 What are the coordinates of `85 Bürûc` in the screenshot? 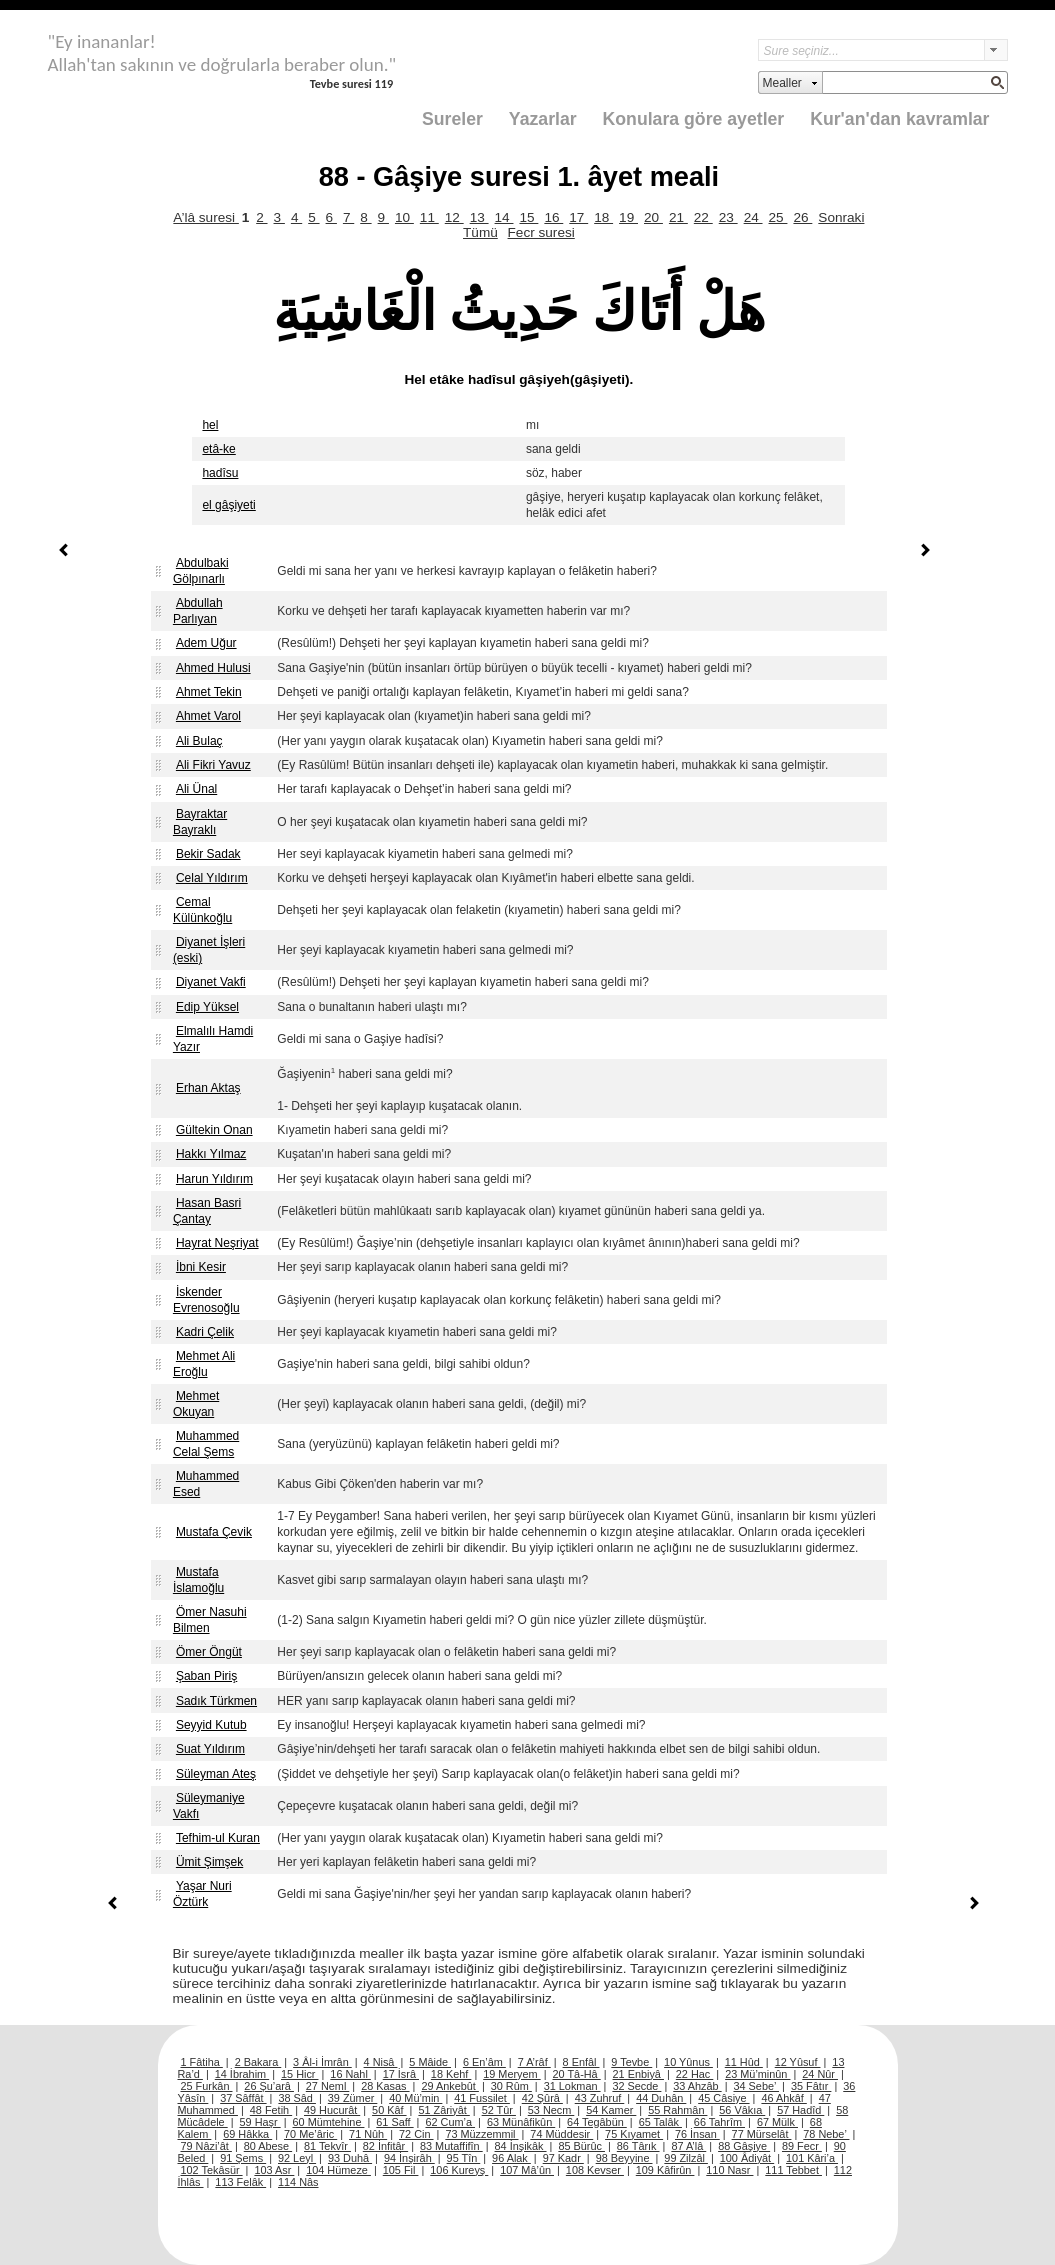 It's located at (581, 2146).